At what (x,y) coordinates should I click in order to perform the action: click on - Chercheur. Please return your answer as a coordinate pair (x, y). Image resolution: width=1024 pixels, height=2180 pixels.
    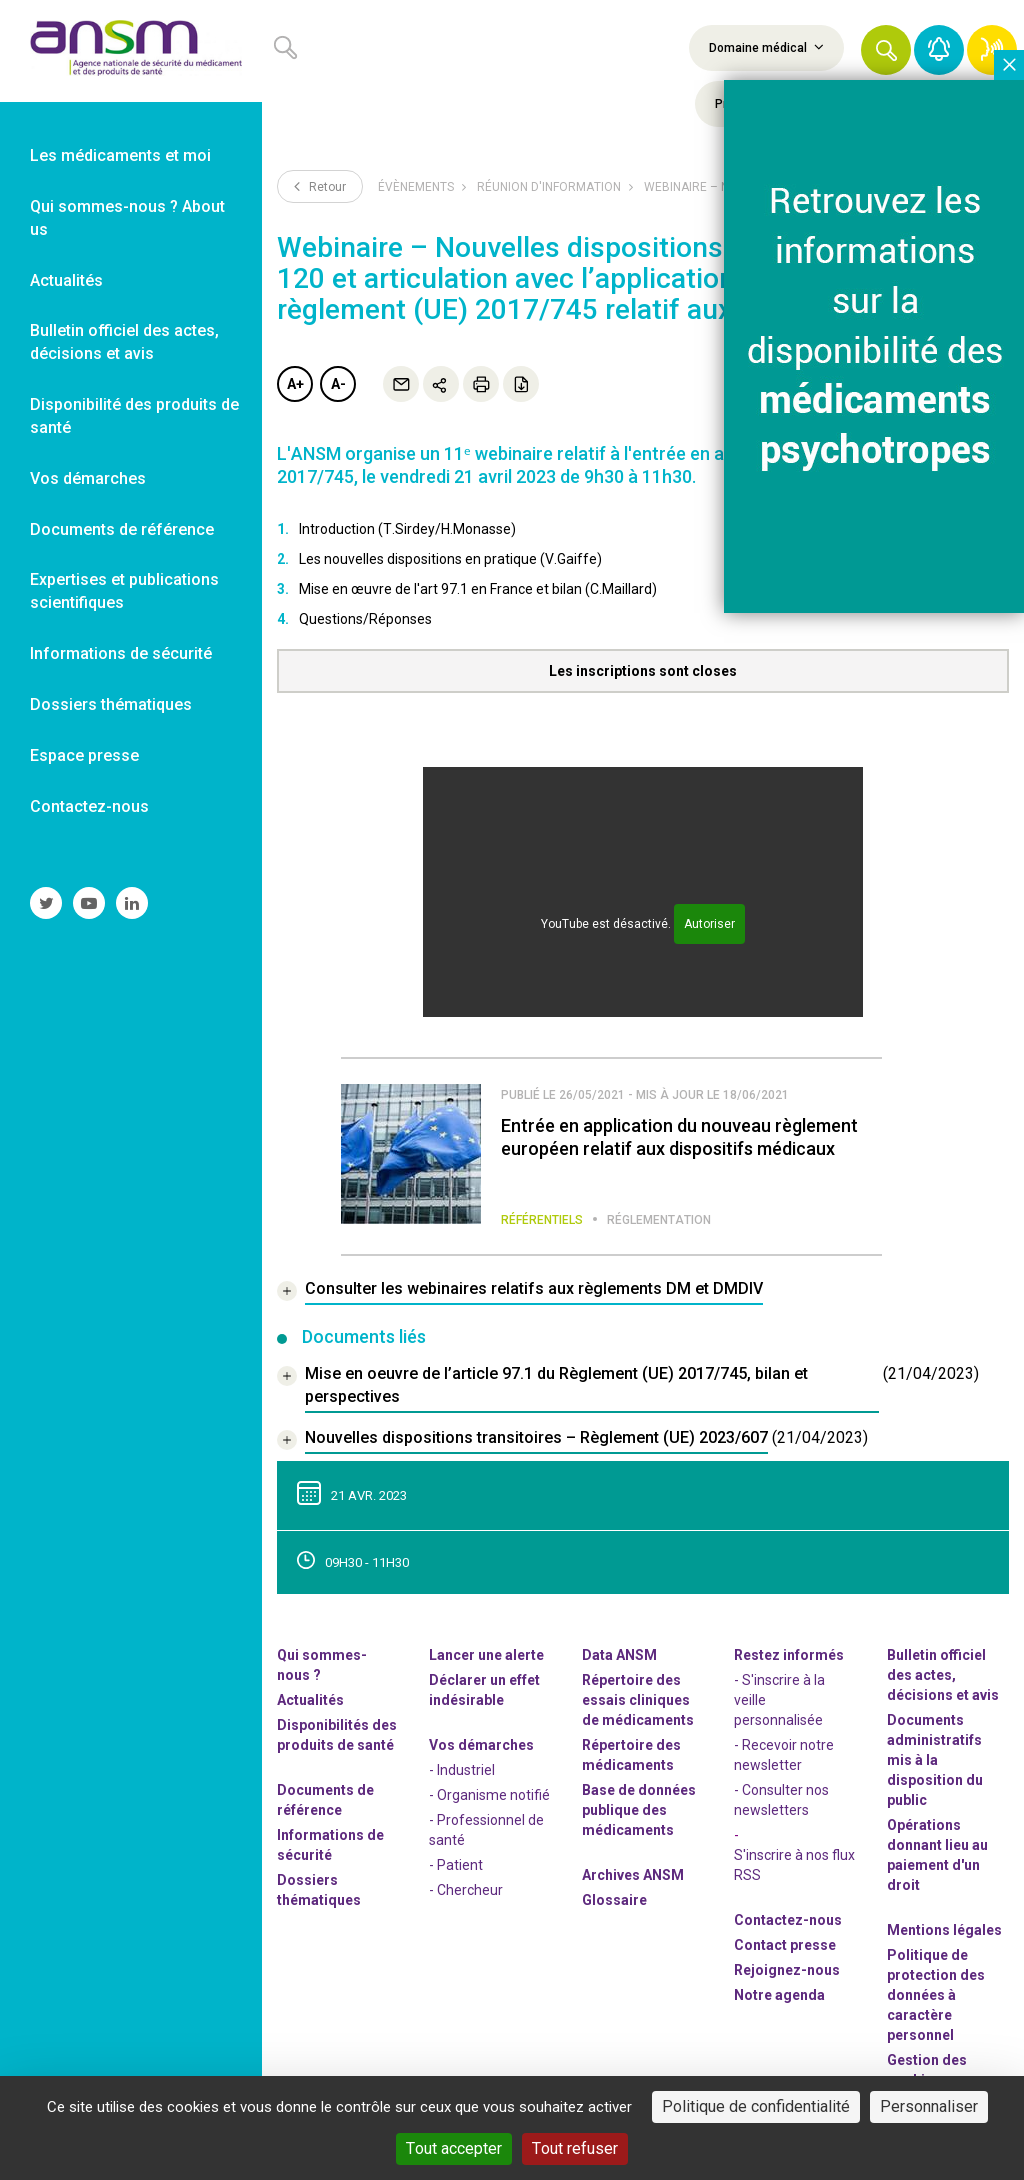
    Looking at the image, I should click on (466, 1890).